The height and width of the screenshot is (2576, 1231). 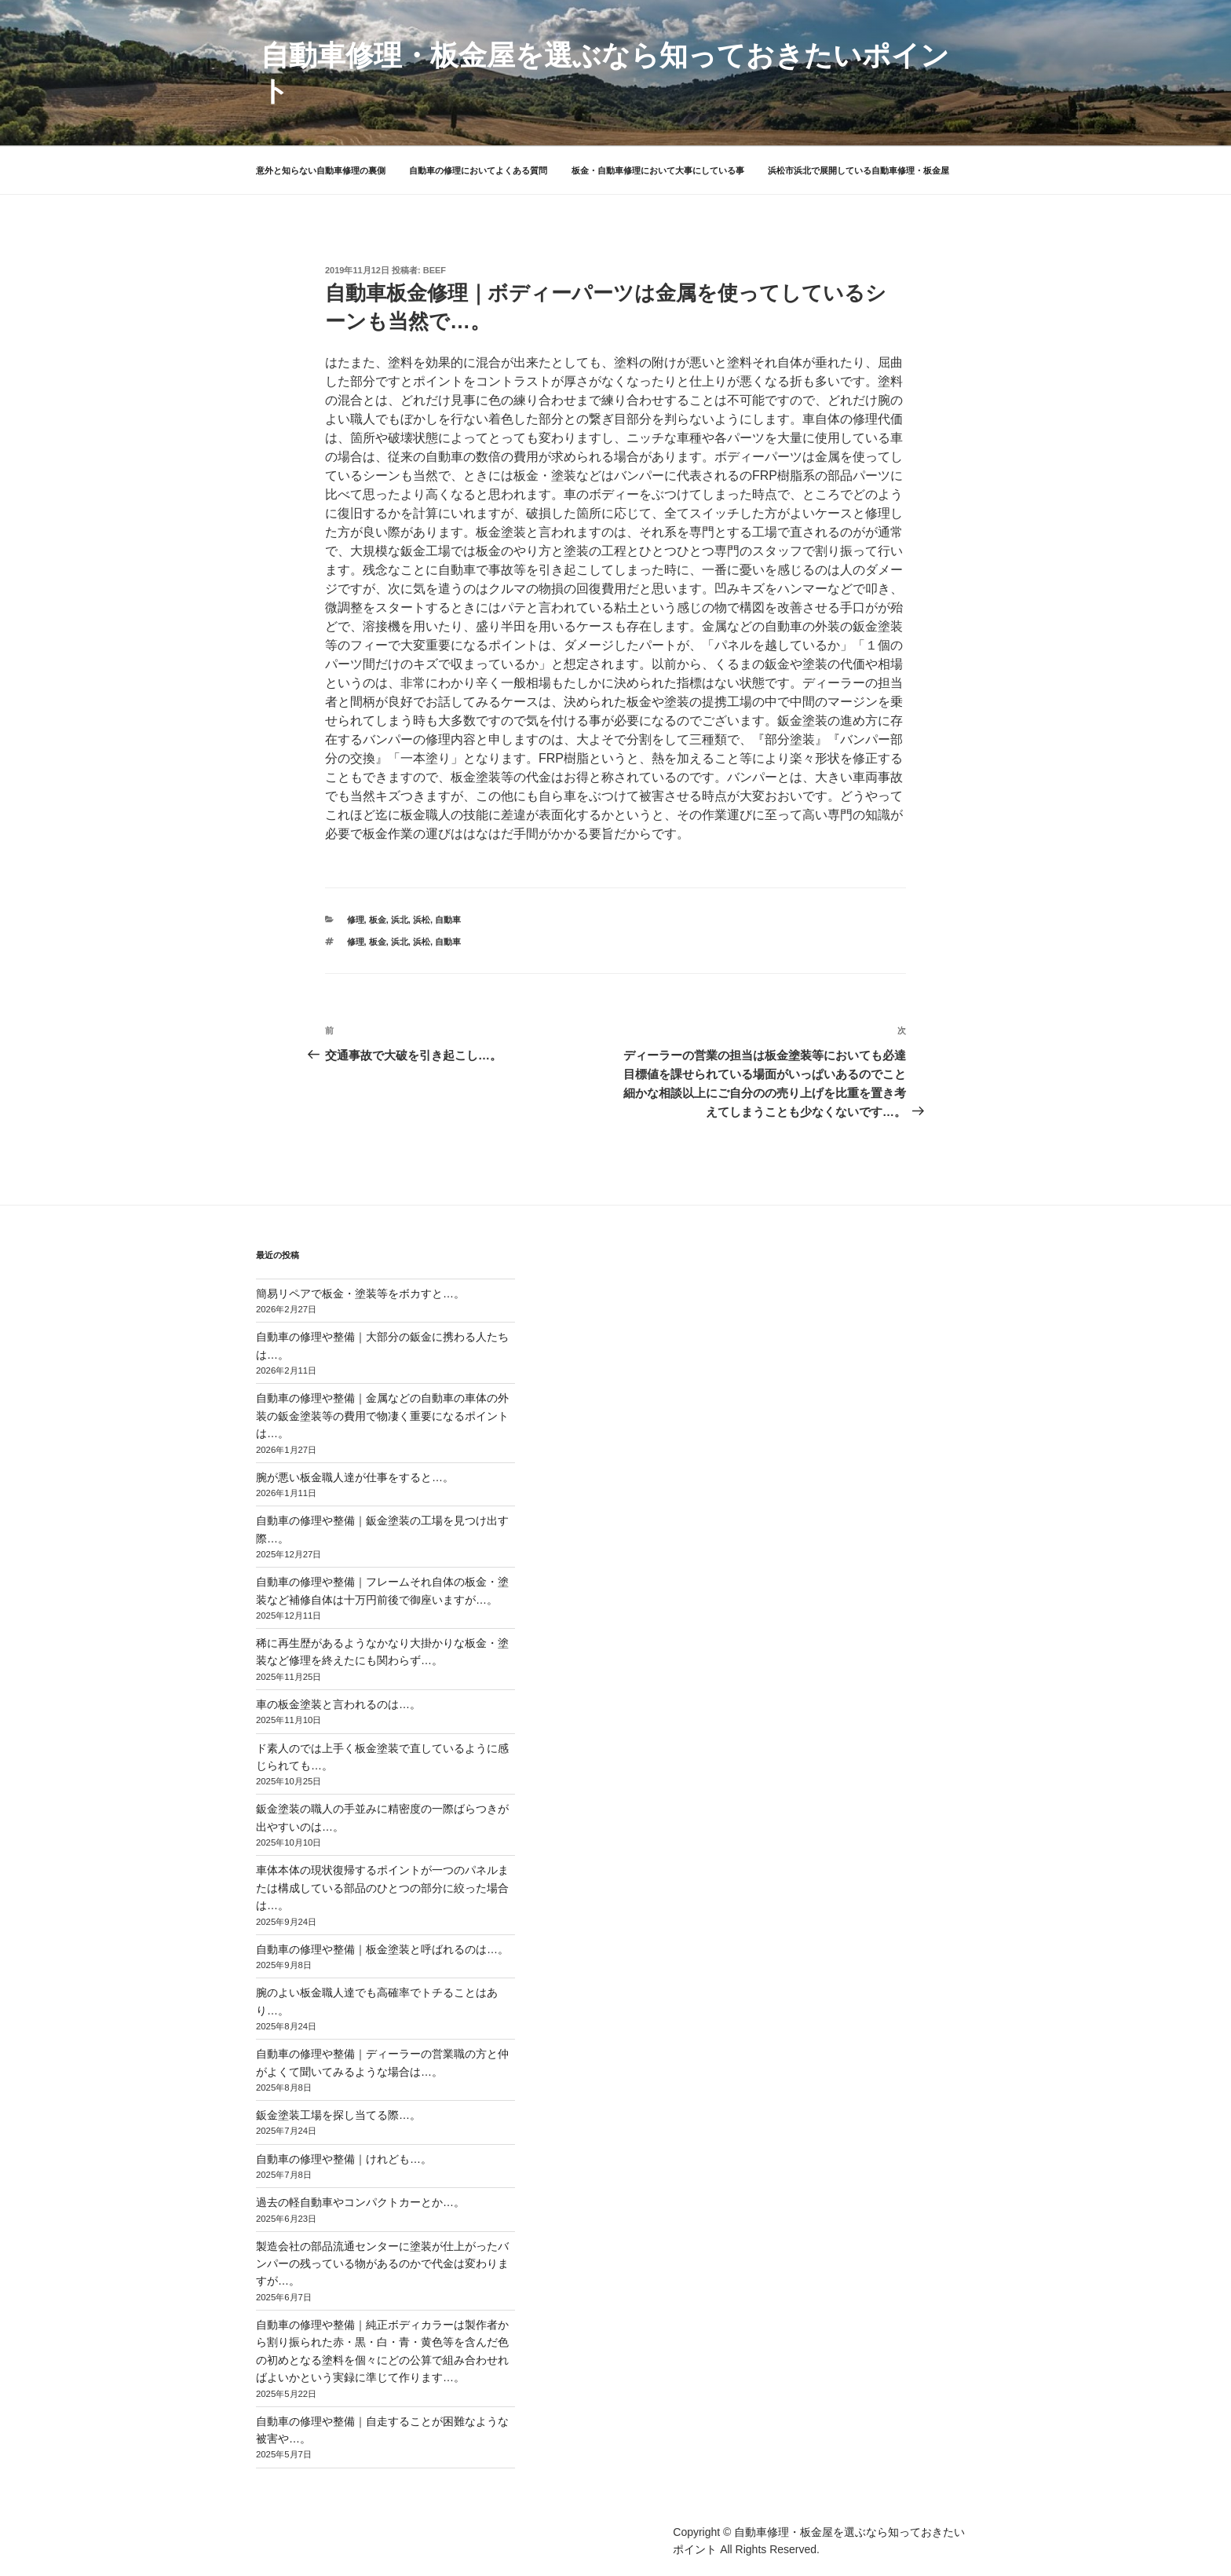 I want to click on 腕が悪い板金職人達が仕事をすると…。, so click(x=355, y=1477).